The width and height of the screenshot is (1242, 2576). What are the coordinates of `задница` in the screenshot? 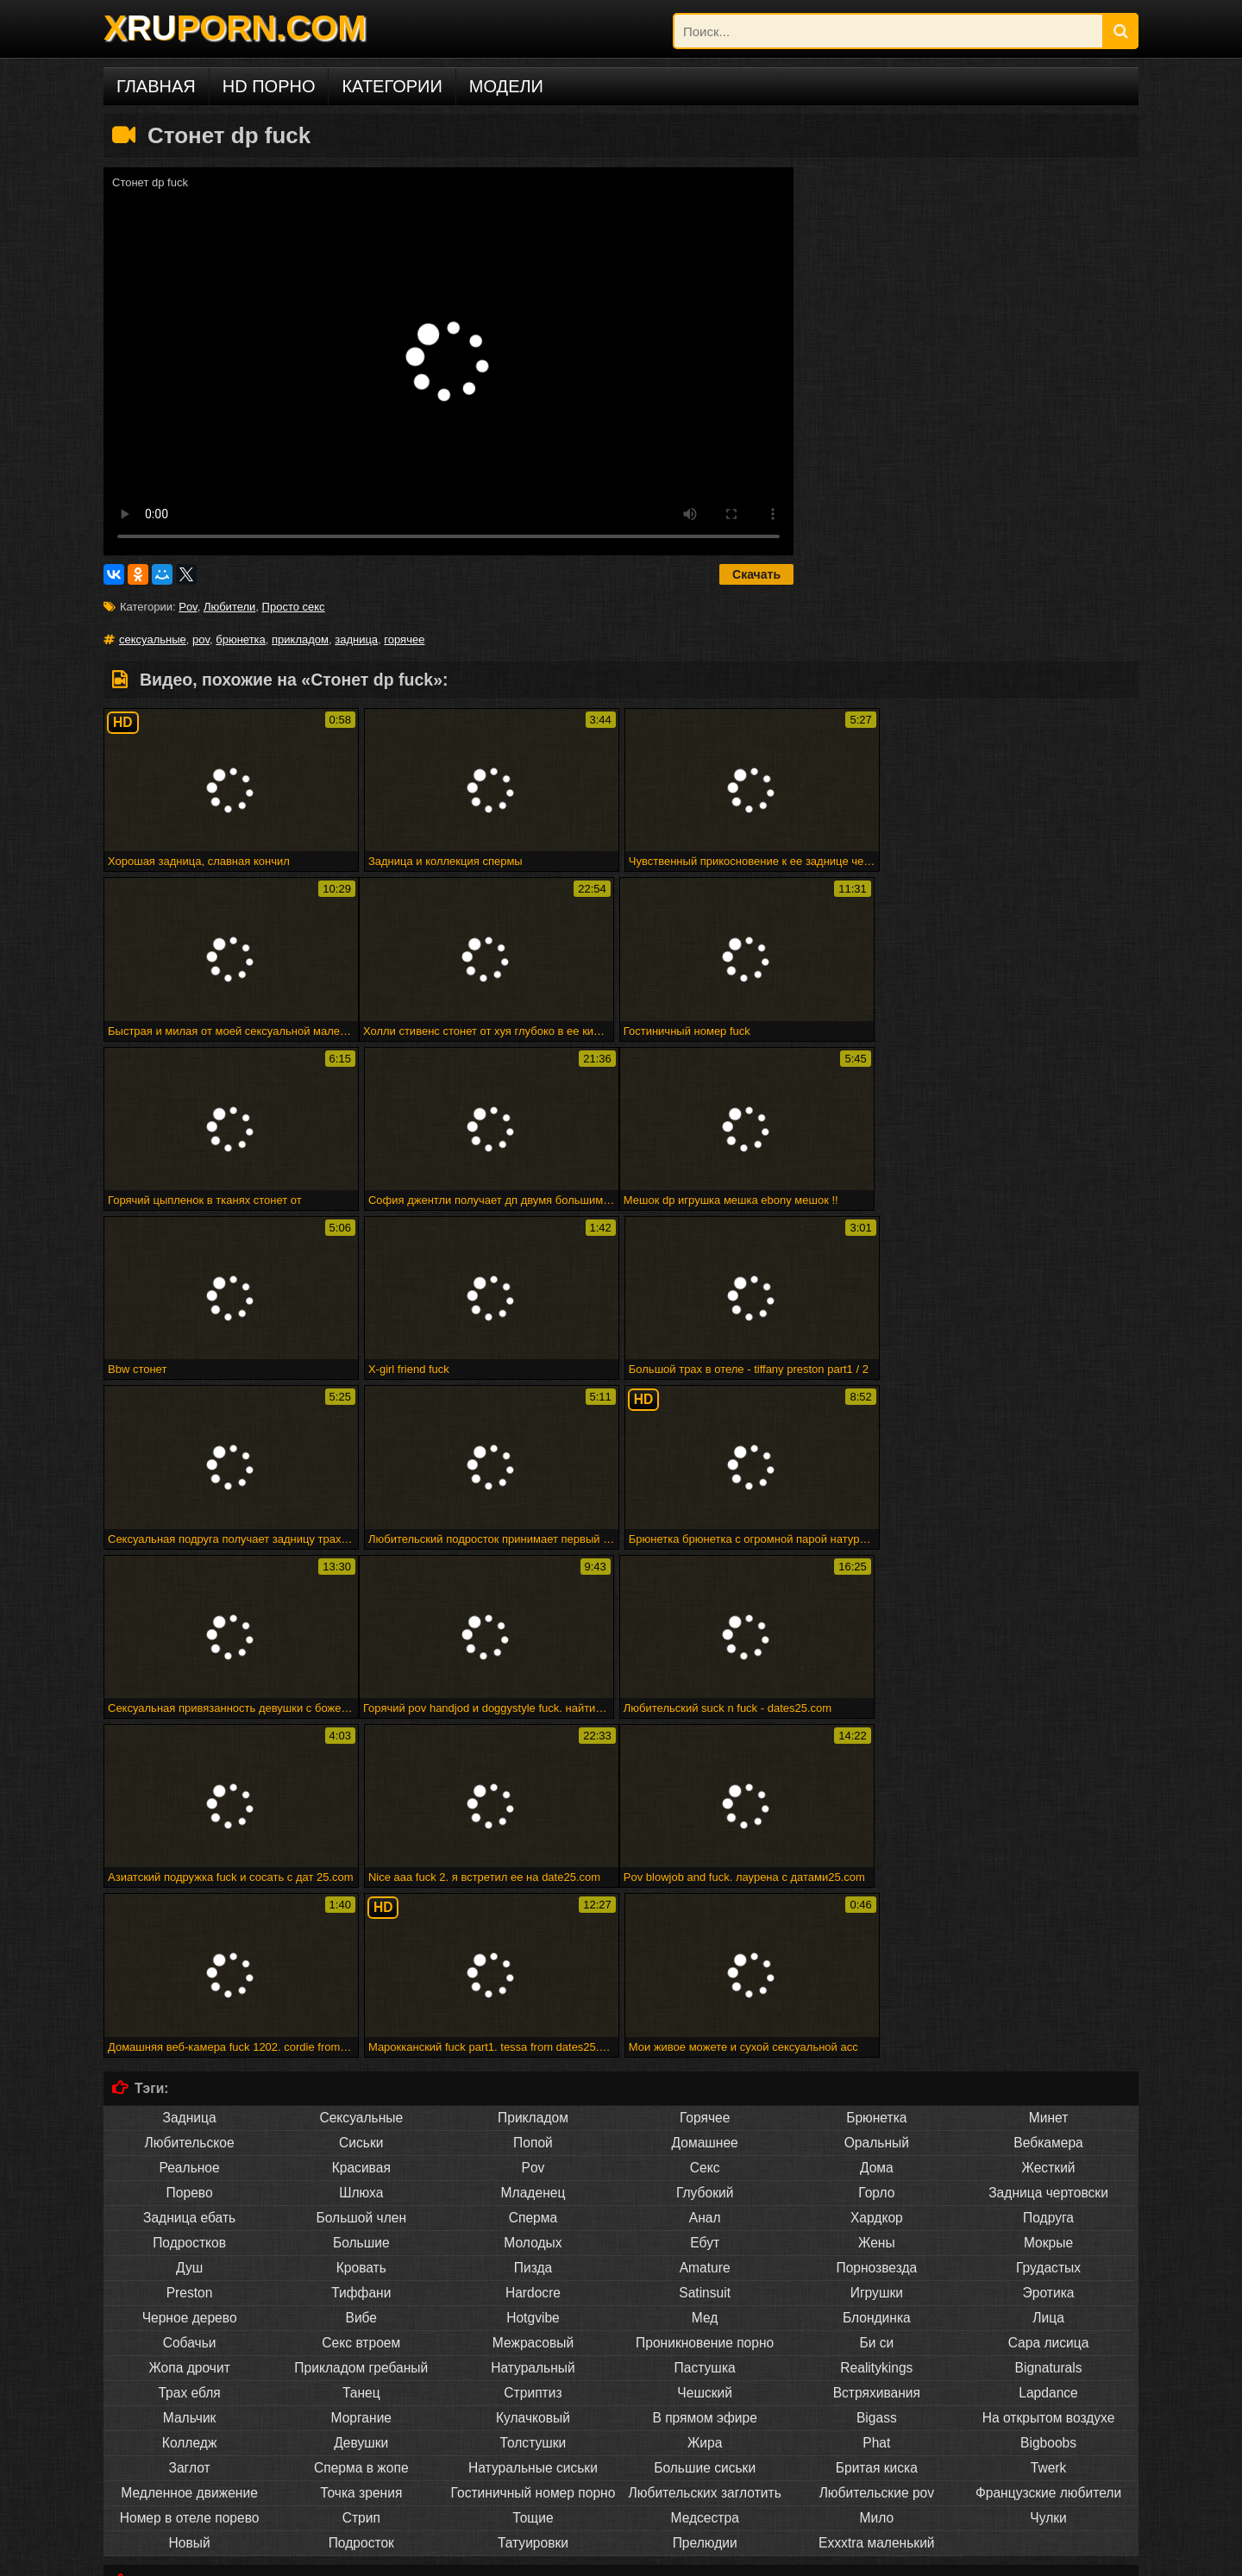 It's located at (356, 639).